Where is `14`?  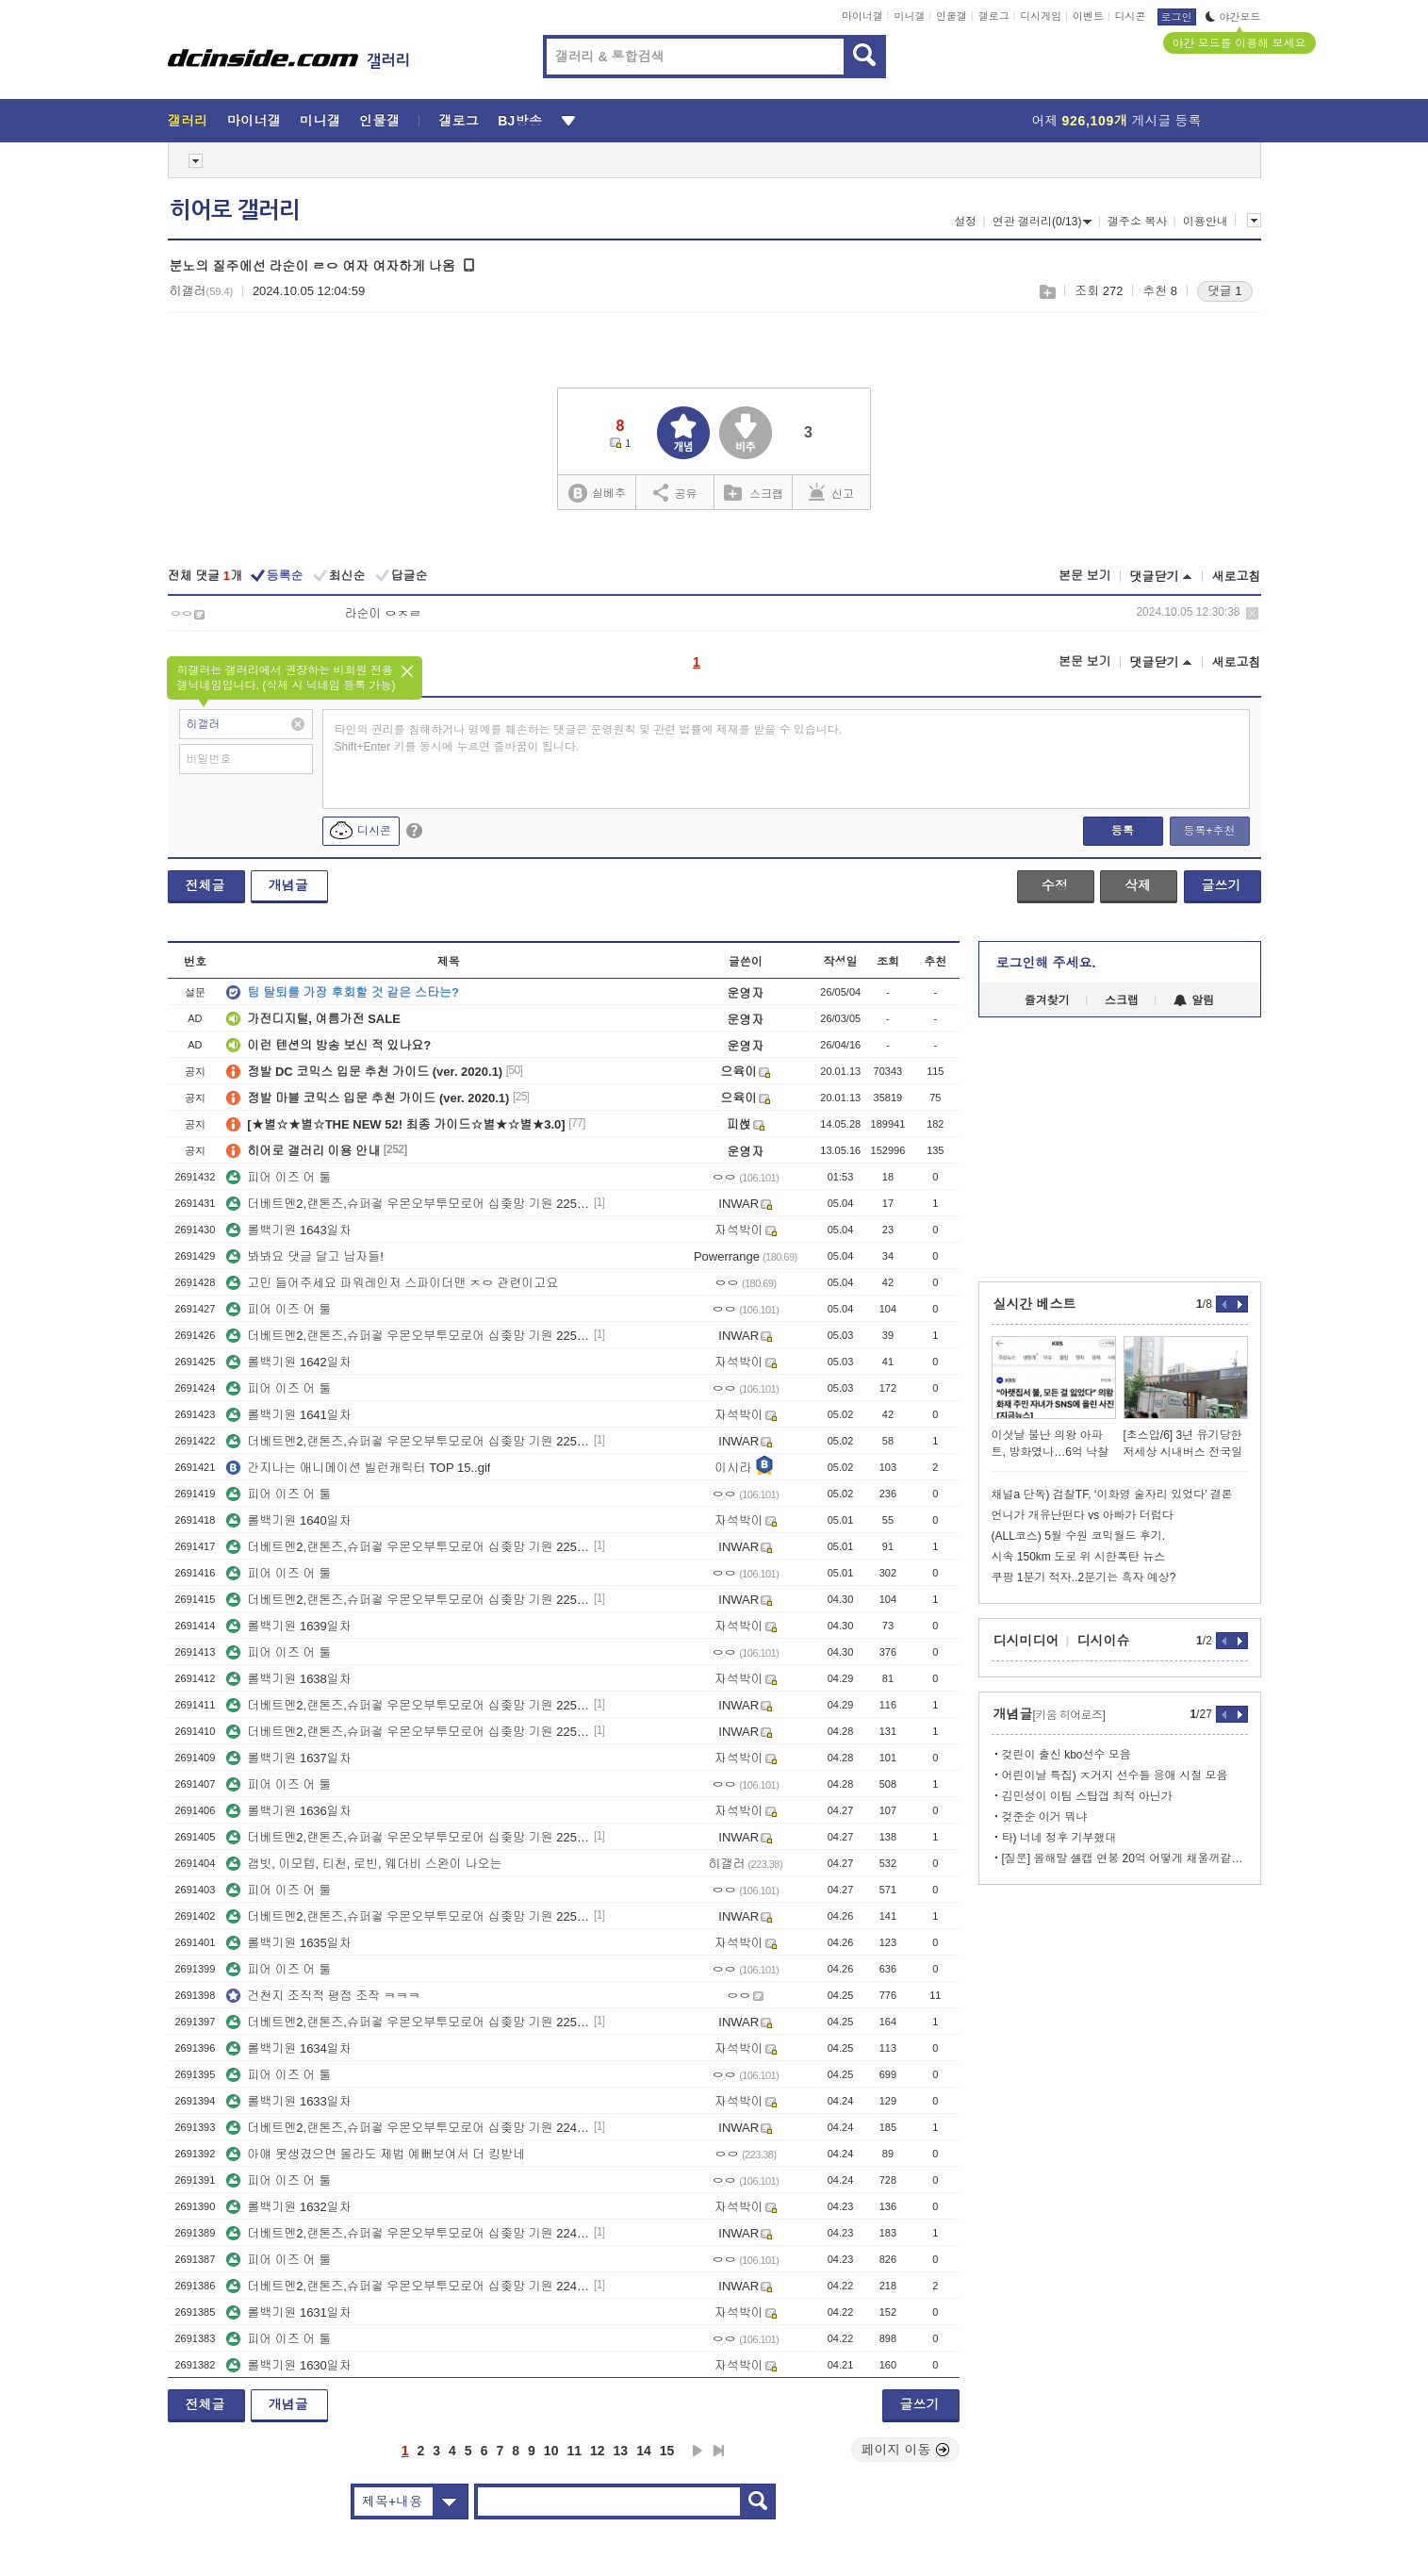
14 is located at coordinates (643, 2450).